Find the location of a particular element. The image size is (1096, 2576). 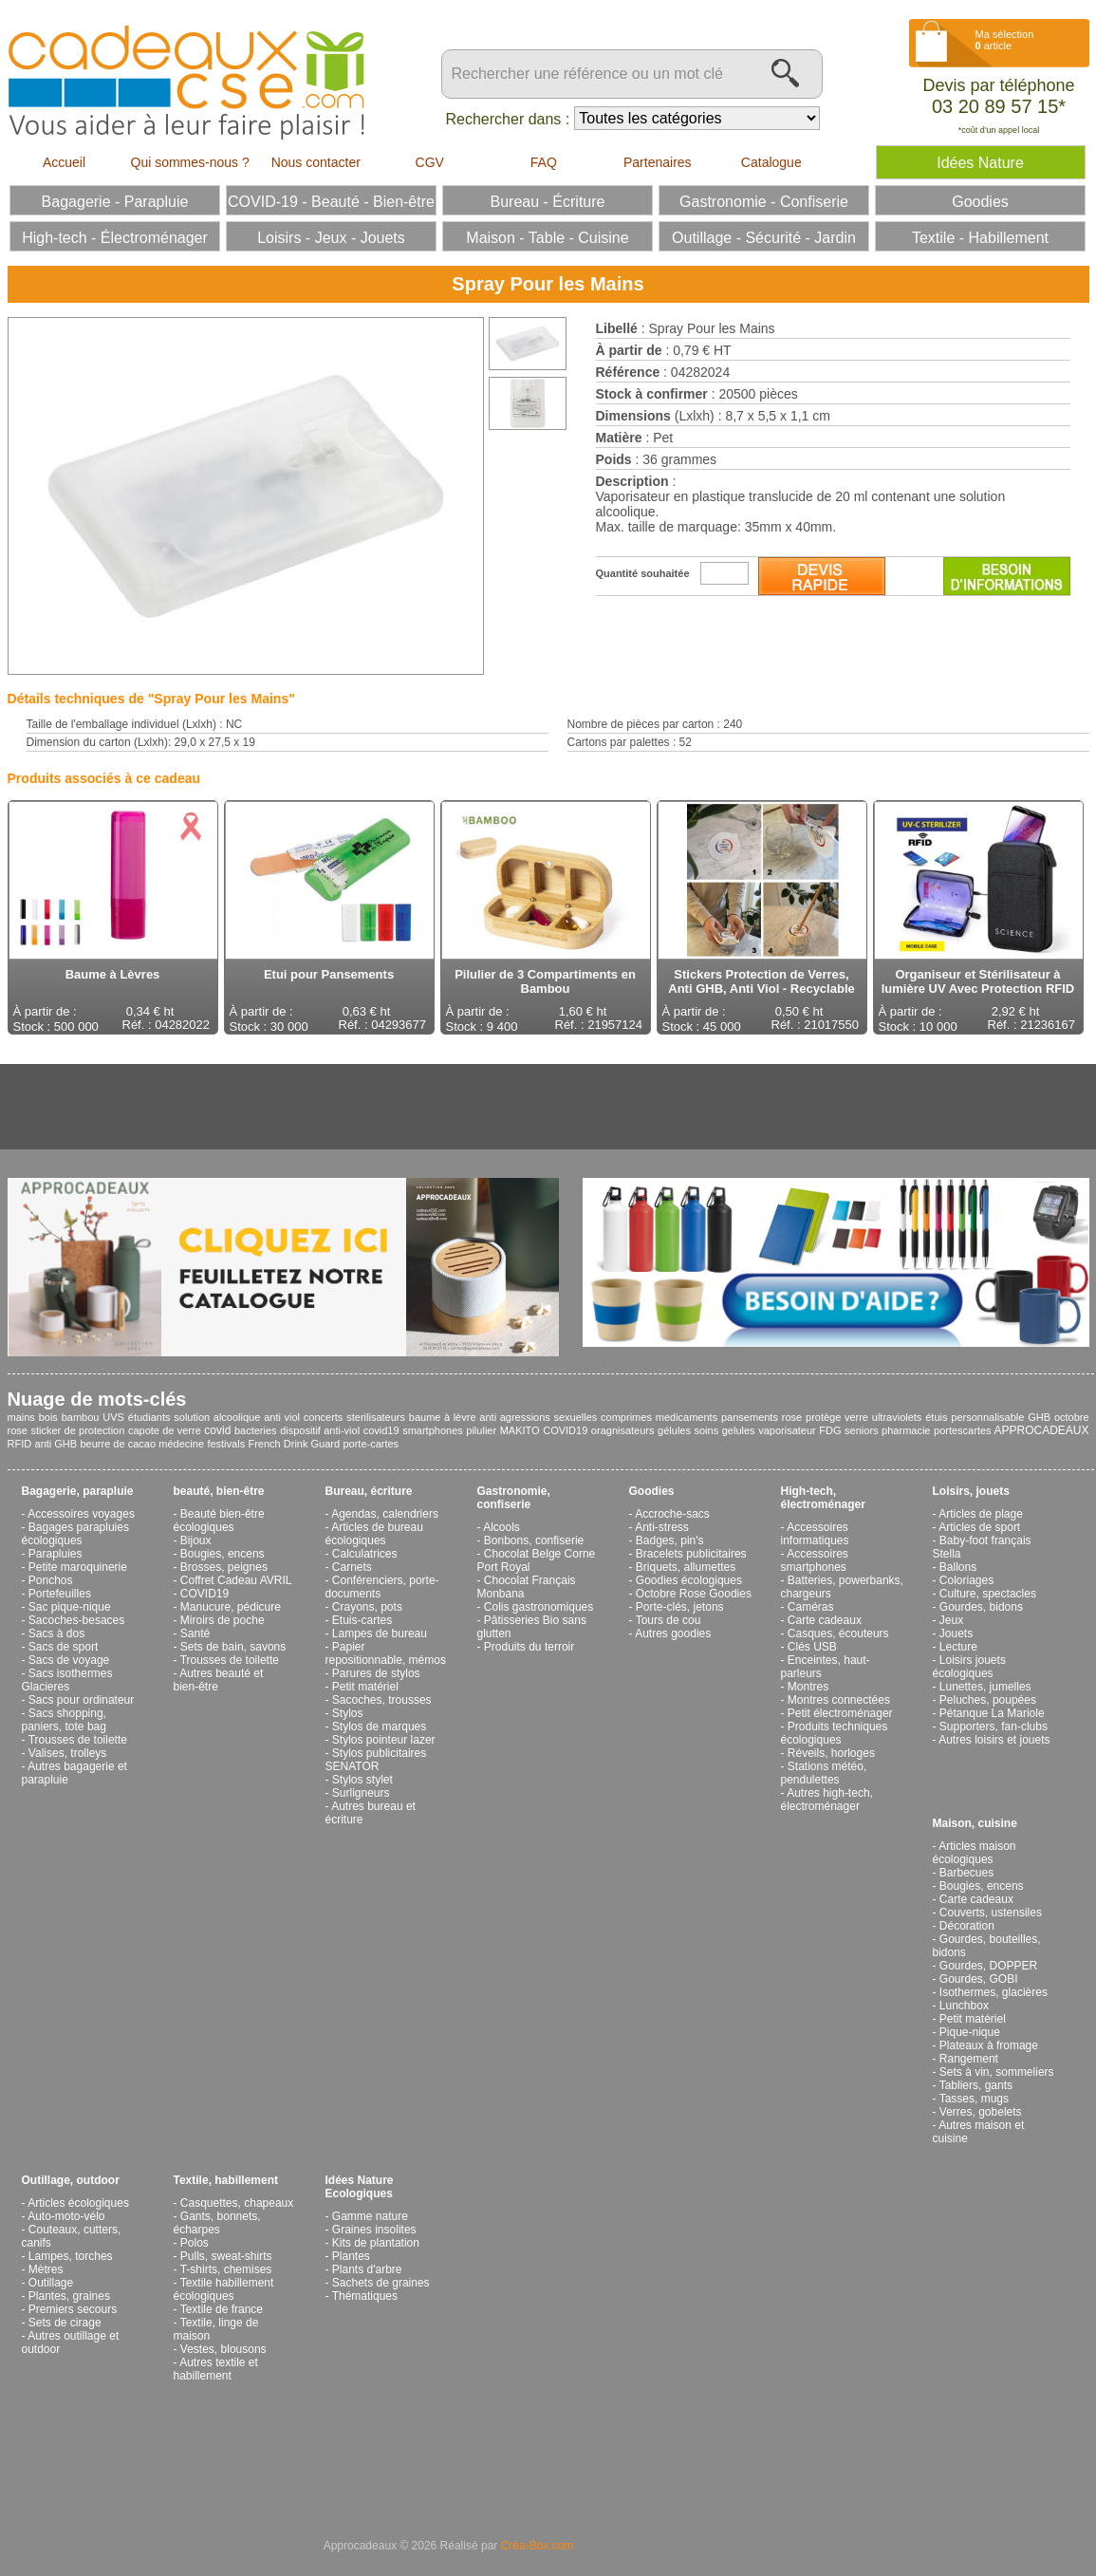

APPROCADEAUX is located at coordinates (1041, 1430).